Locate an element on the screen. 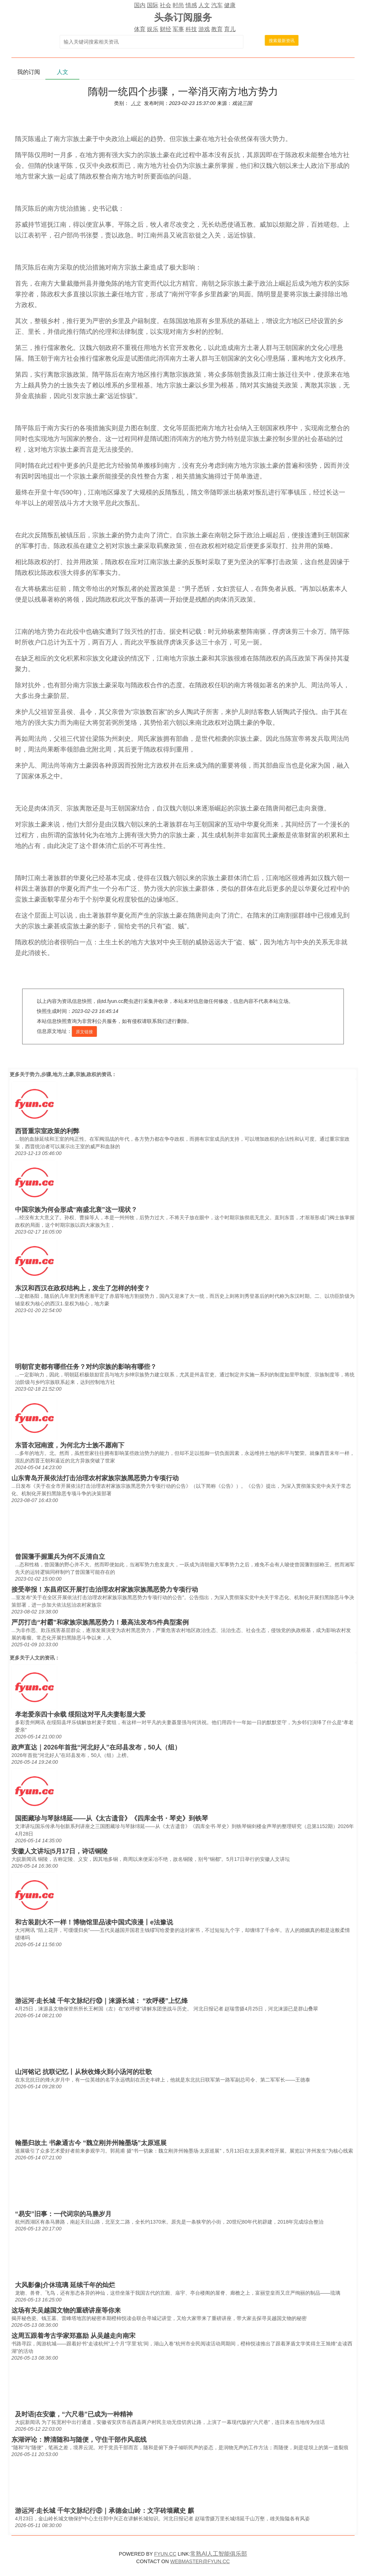  FYUN.CC is located at coordinates (165, 2554).